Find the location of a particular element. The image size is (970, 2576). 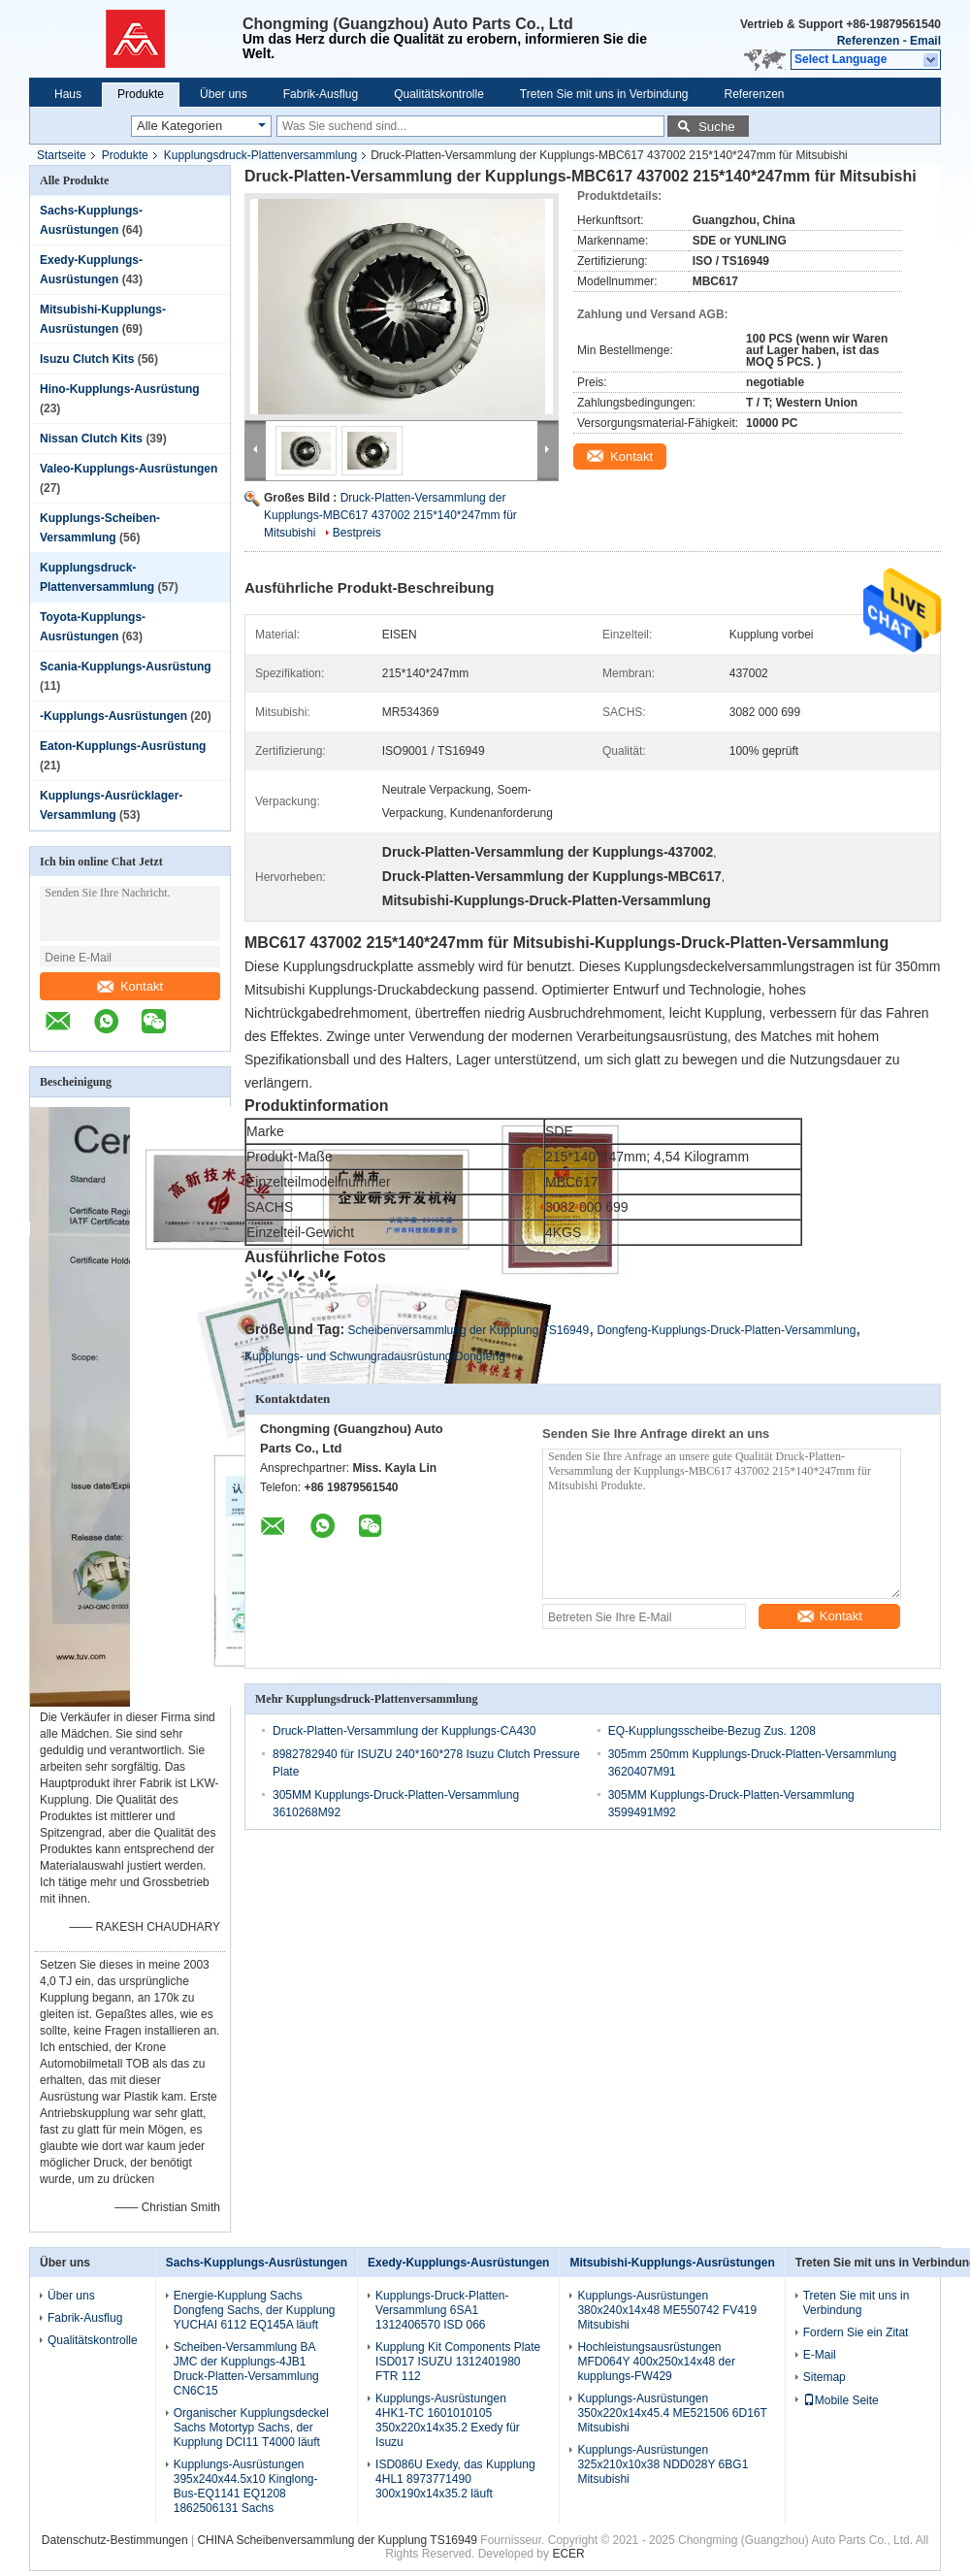

Scheiben-Versammlung BA JMC der Kupplungs-4JB1 Druck-Platten-Versammlung CN6C15 is located at coordinates (246, 2368).